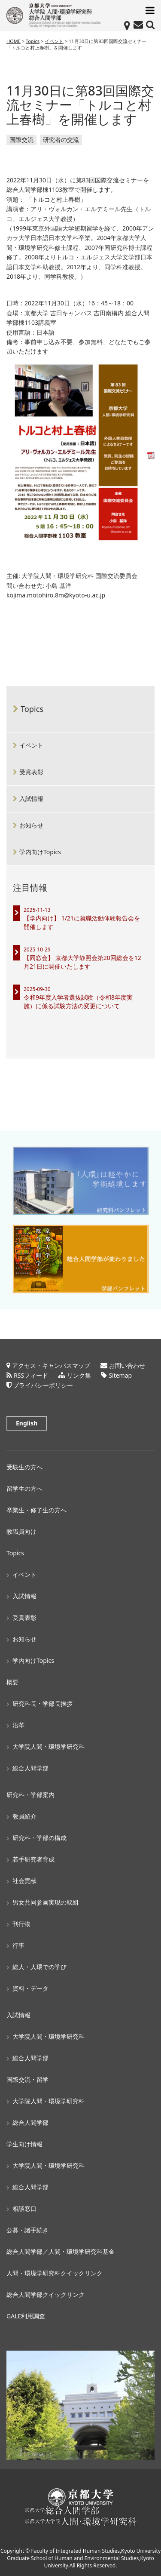 The height and width of the screenshot is (2576, 161). Describe the element at coordinates (21, 1531) in the screenshot. I see `教職員向け` at that location.